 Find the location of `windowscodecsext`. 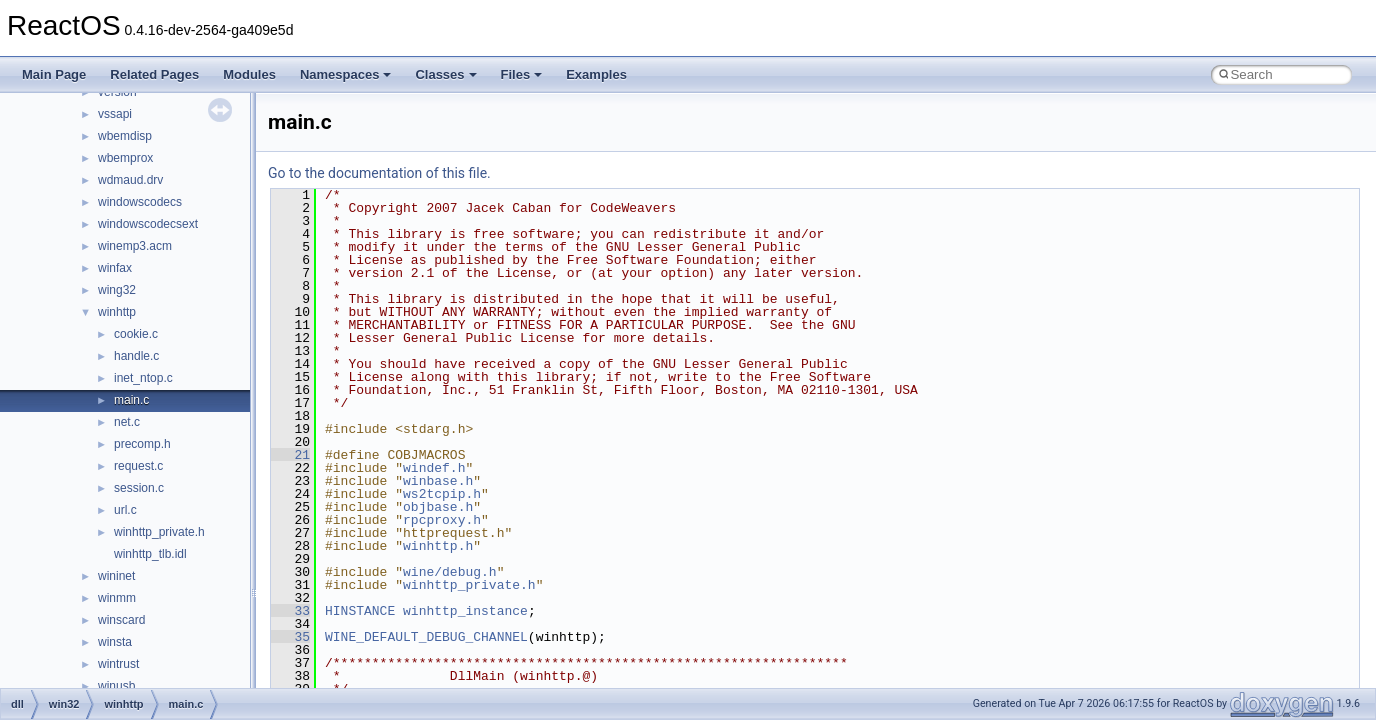

windowscodecsext is located at coordinates (148, 224).